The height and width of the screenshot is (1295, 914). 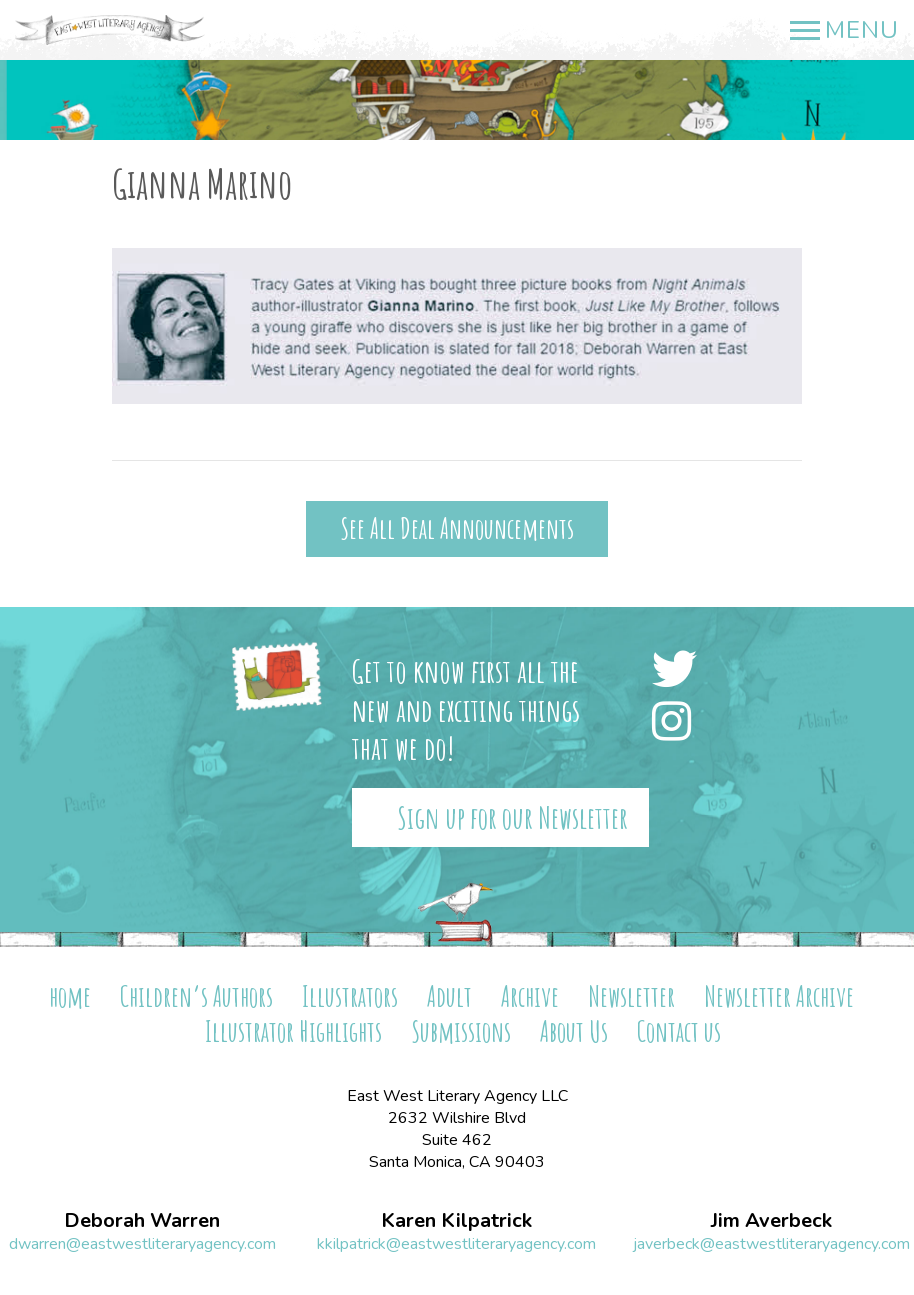 What do you see at coordinates (350, 996) in the screenshot?
I see `Illustrators` at bounding box center [350, 996].